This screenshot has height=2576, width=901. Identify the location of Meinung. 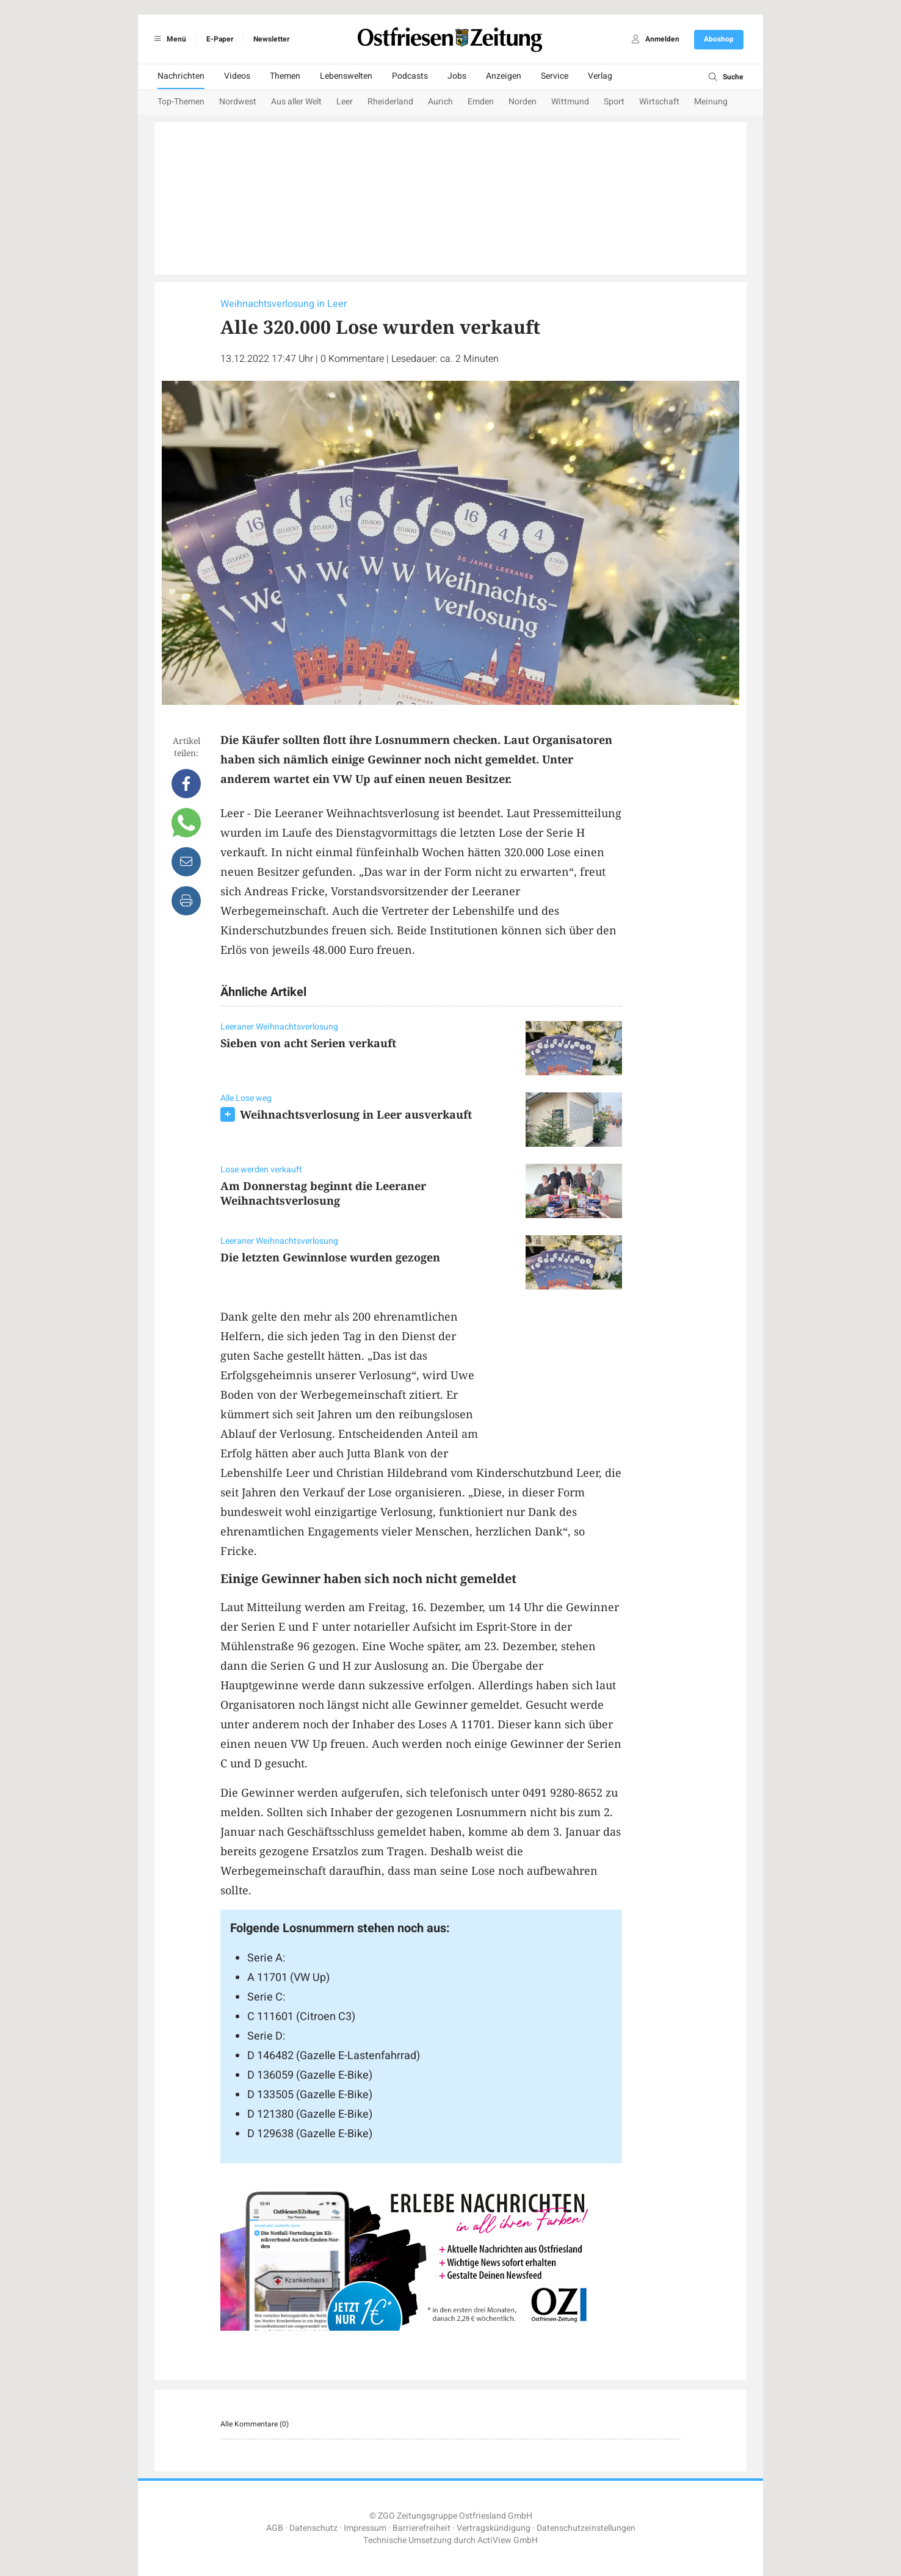
(711, 101).